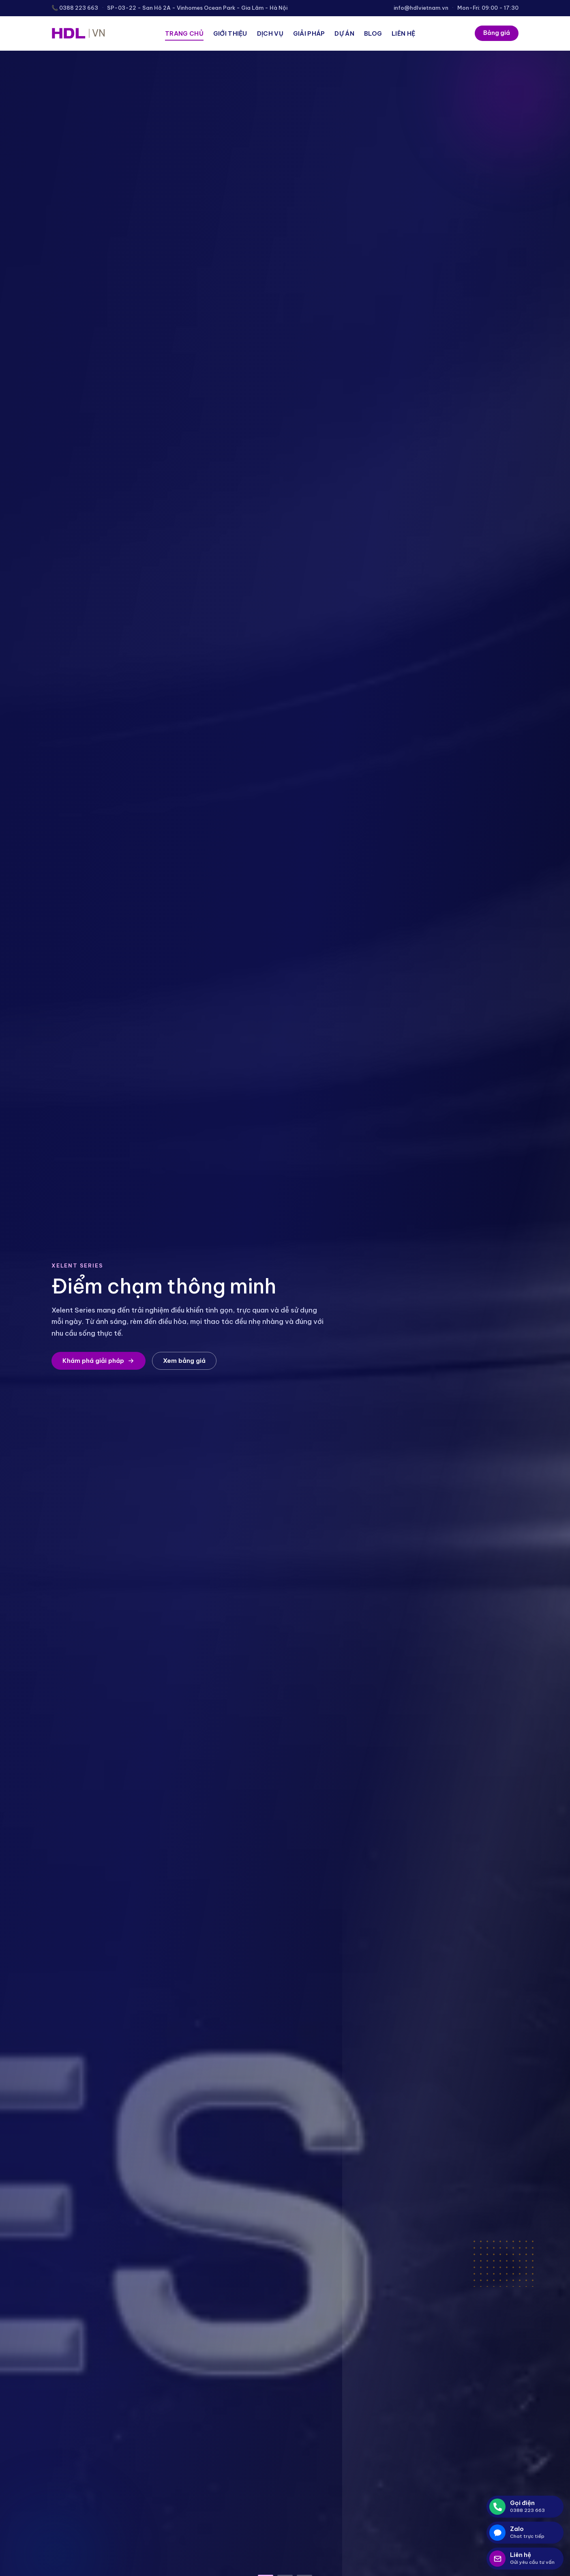 This screenshot has height=2576, width=570. Describe the element at coordinates (403, 33) in the screenshot. I see `Liên hệ` at that location.